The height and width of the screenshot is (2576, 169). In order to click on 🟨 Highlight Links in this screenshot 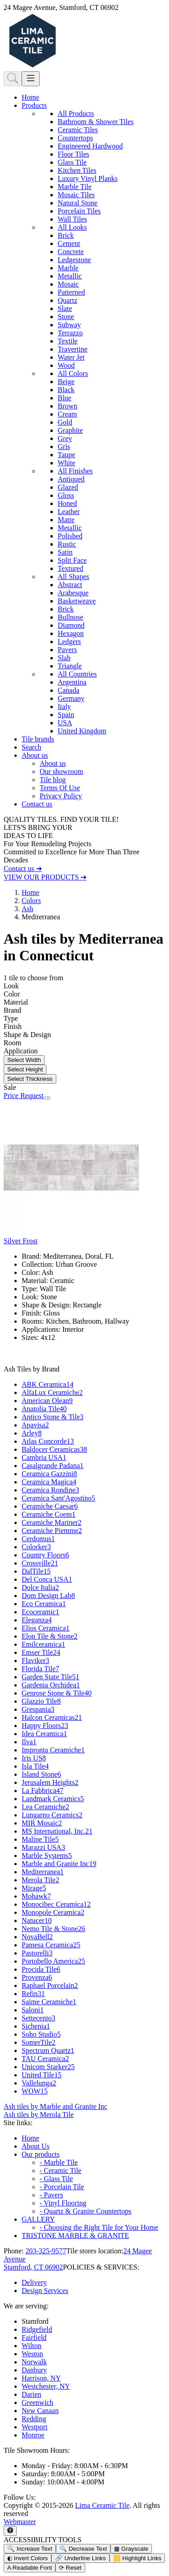, I will do `click(137, 2558)`.